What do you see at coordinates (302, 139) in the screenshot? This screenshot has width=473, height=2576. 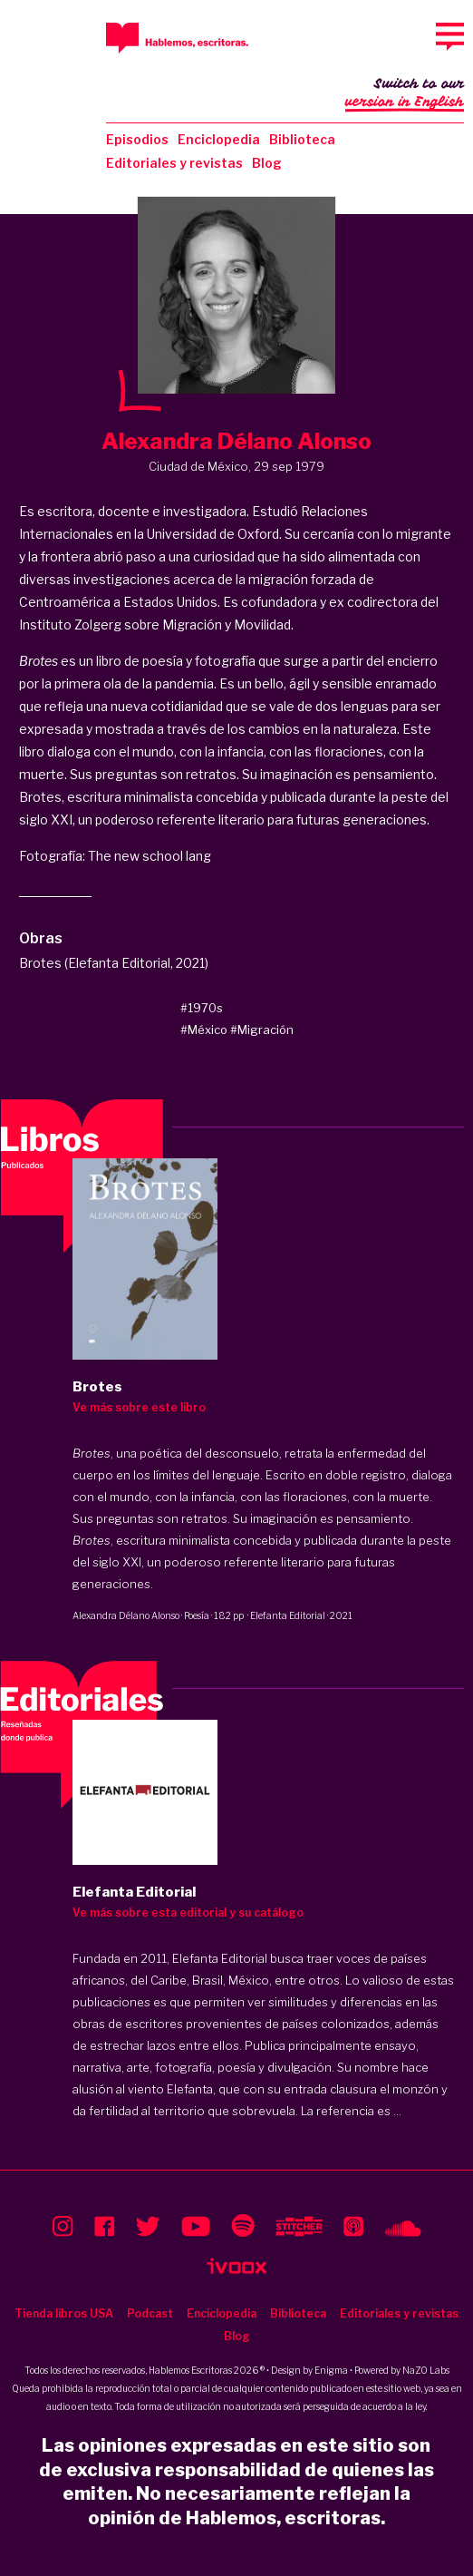 I see `Biblioteca` at bounding box center [302, 139].